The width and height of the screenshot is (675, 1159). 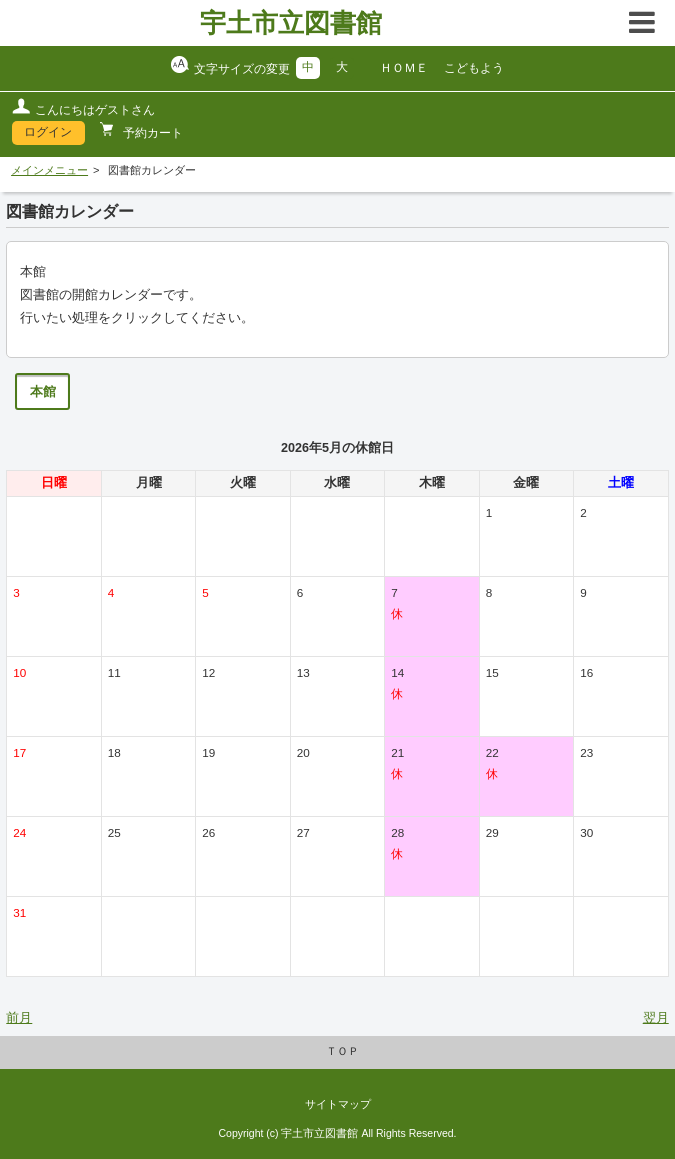 What do you see at coordinates (19, 1018) in the screenshot?
I see `前月` at bounding box center [19, 1018].